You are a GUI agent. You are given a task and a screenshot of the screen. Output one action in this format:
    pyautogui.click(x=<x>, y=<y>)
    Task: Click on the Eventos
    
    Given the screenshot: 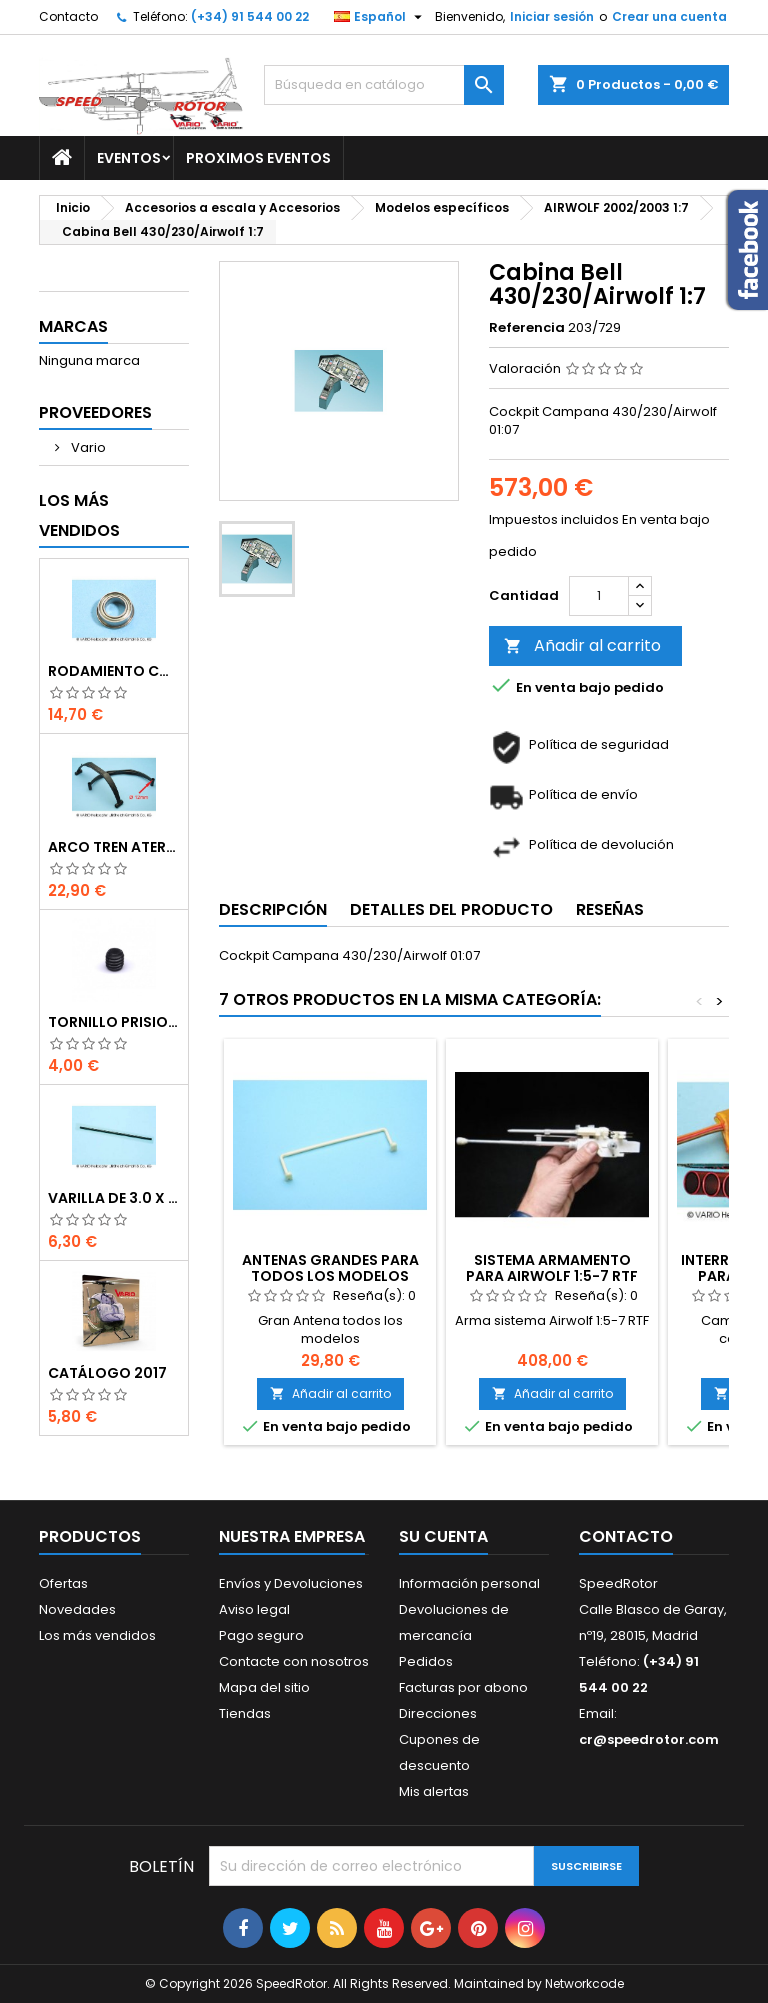 What is the action you would take?
    pyautogui.click(x=129, y=158)
    